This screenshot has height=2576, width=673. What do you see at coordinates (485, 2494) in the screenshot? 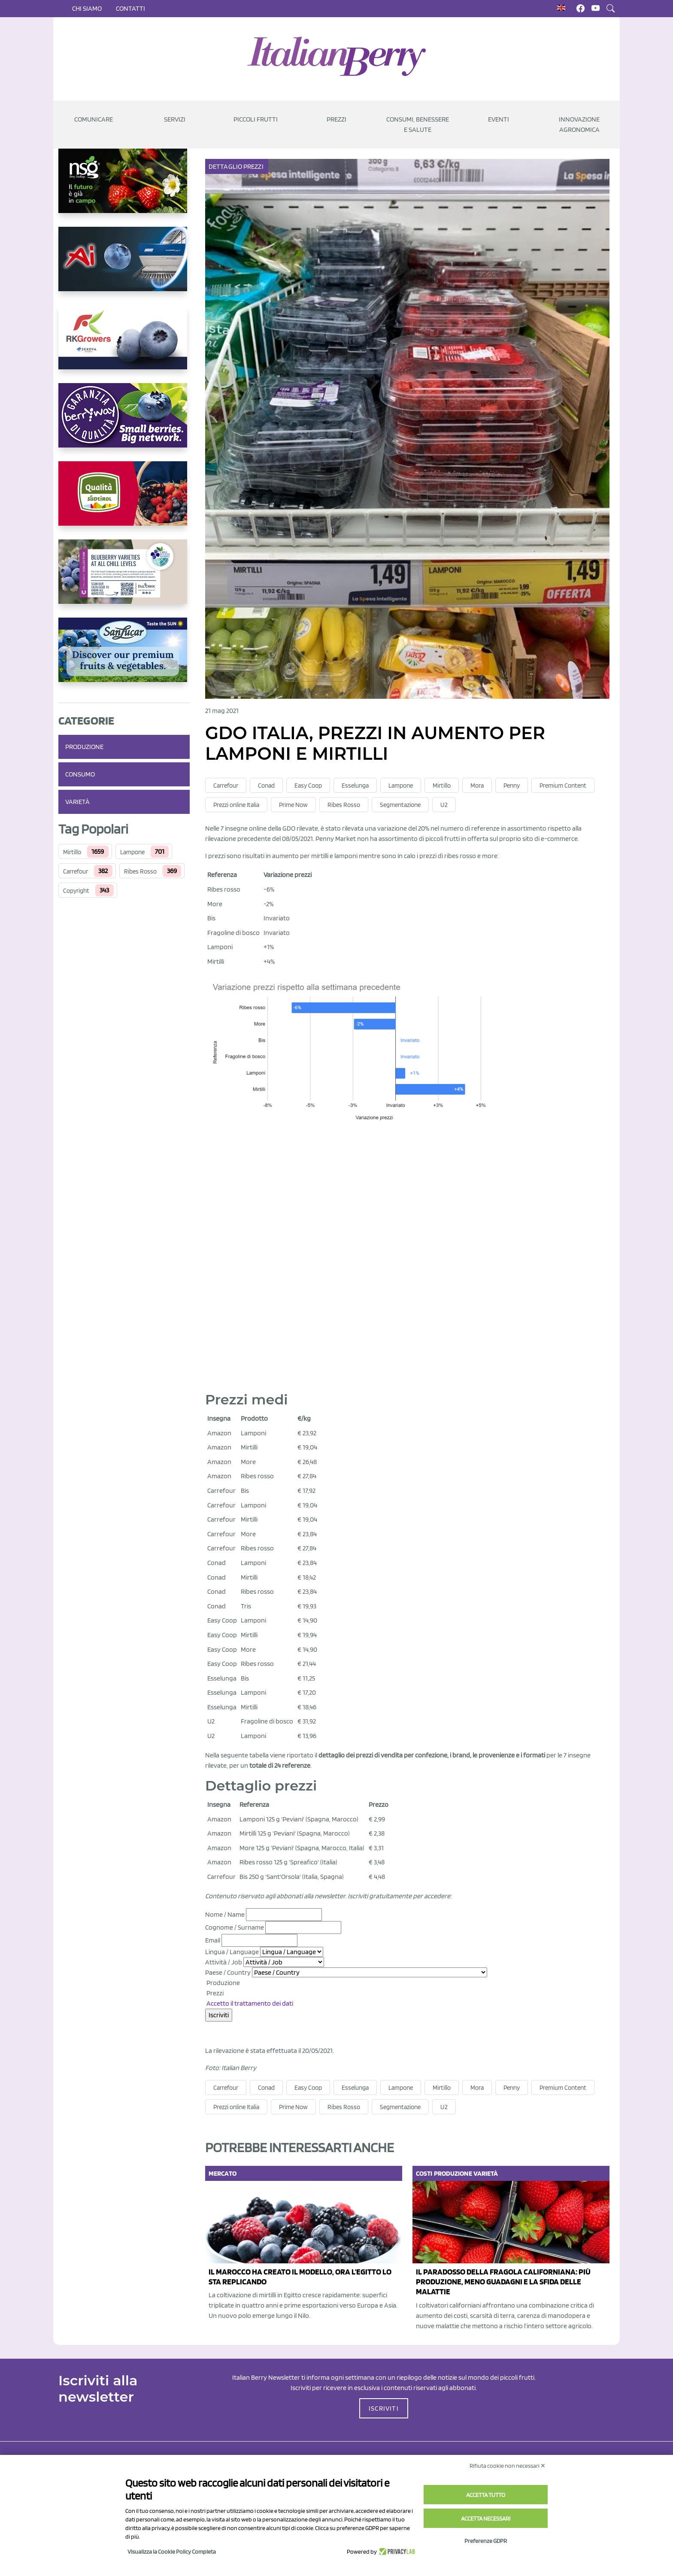
I see `Accetta tutto` at bounding box center [485, 2494].